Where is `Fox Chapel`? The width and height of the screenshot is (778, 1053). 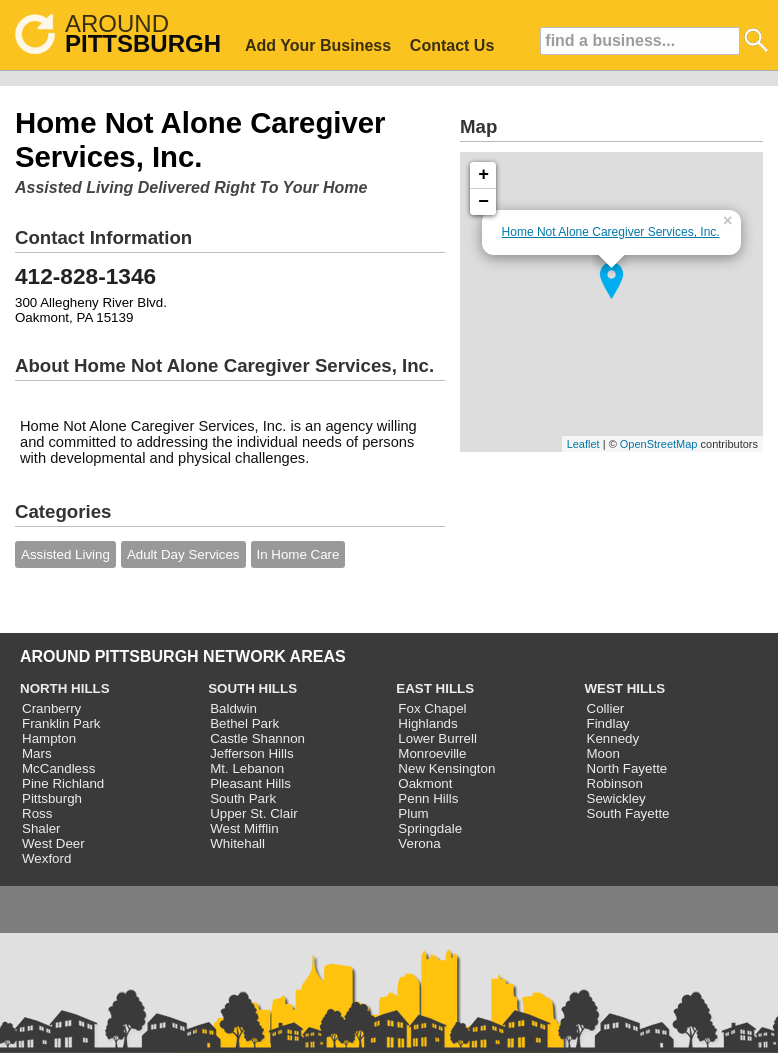 Fox Chapel is located at coordinates (432, 708).